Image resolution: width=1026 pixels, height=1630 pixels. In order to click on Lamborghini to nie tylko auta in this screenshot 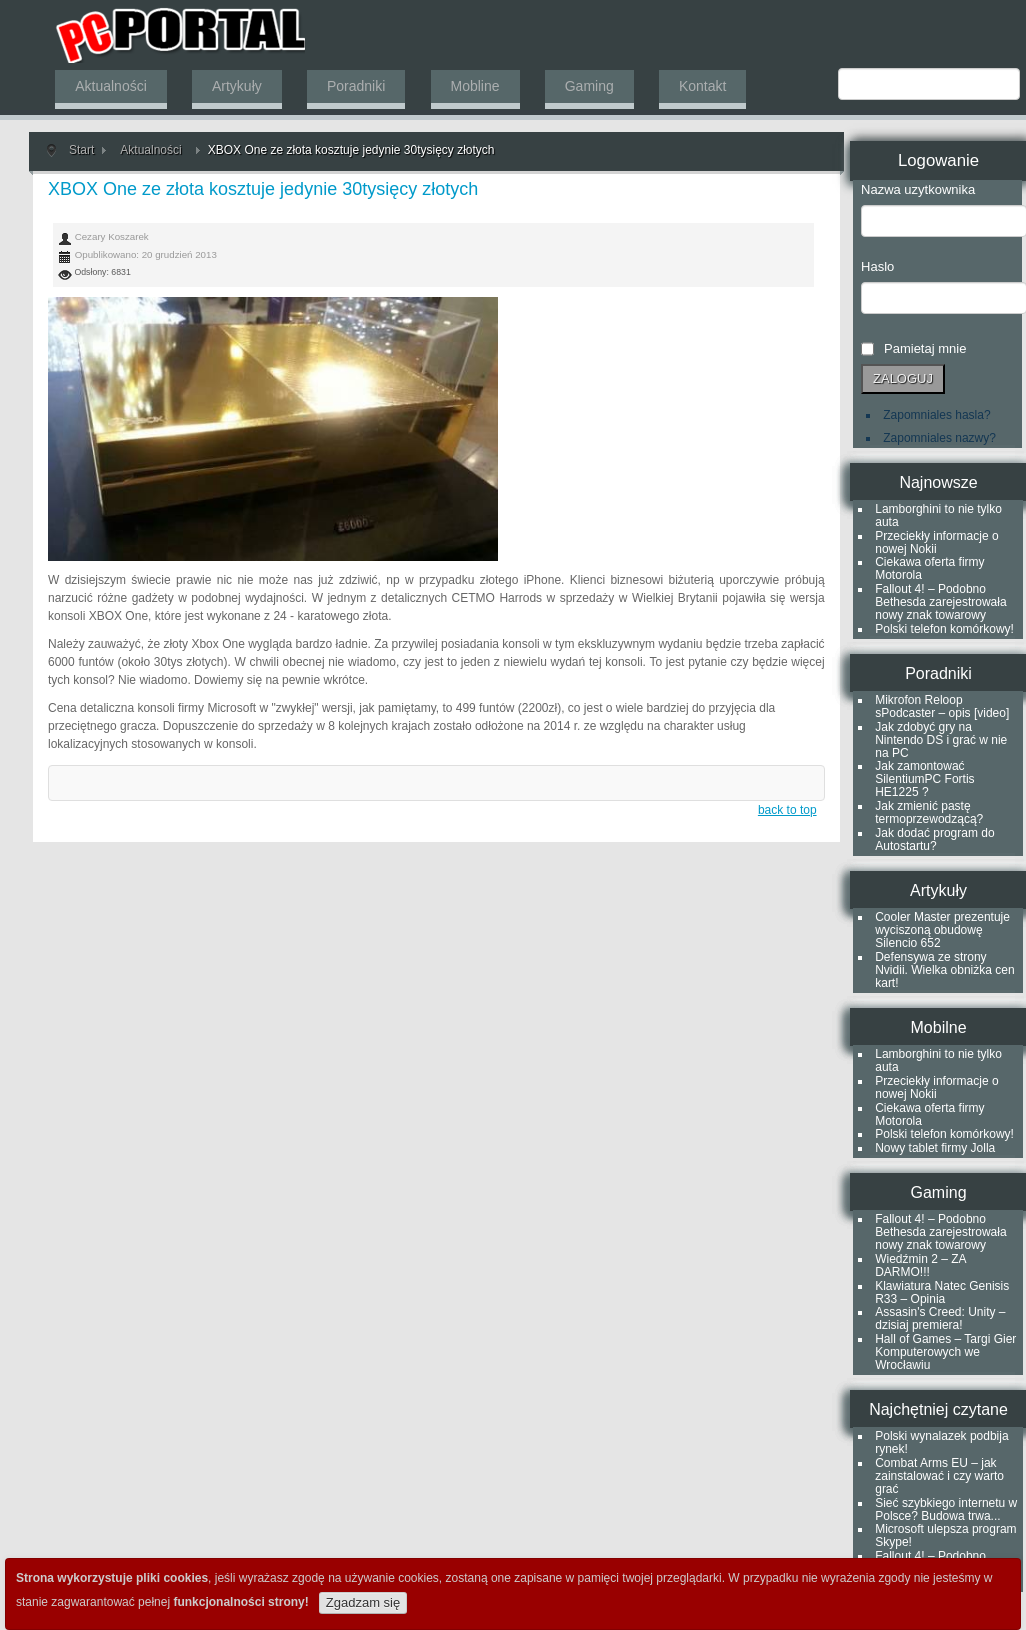, I will do `click(938, 515)`.